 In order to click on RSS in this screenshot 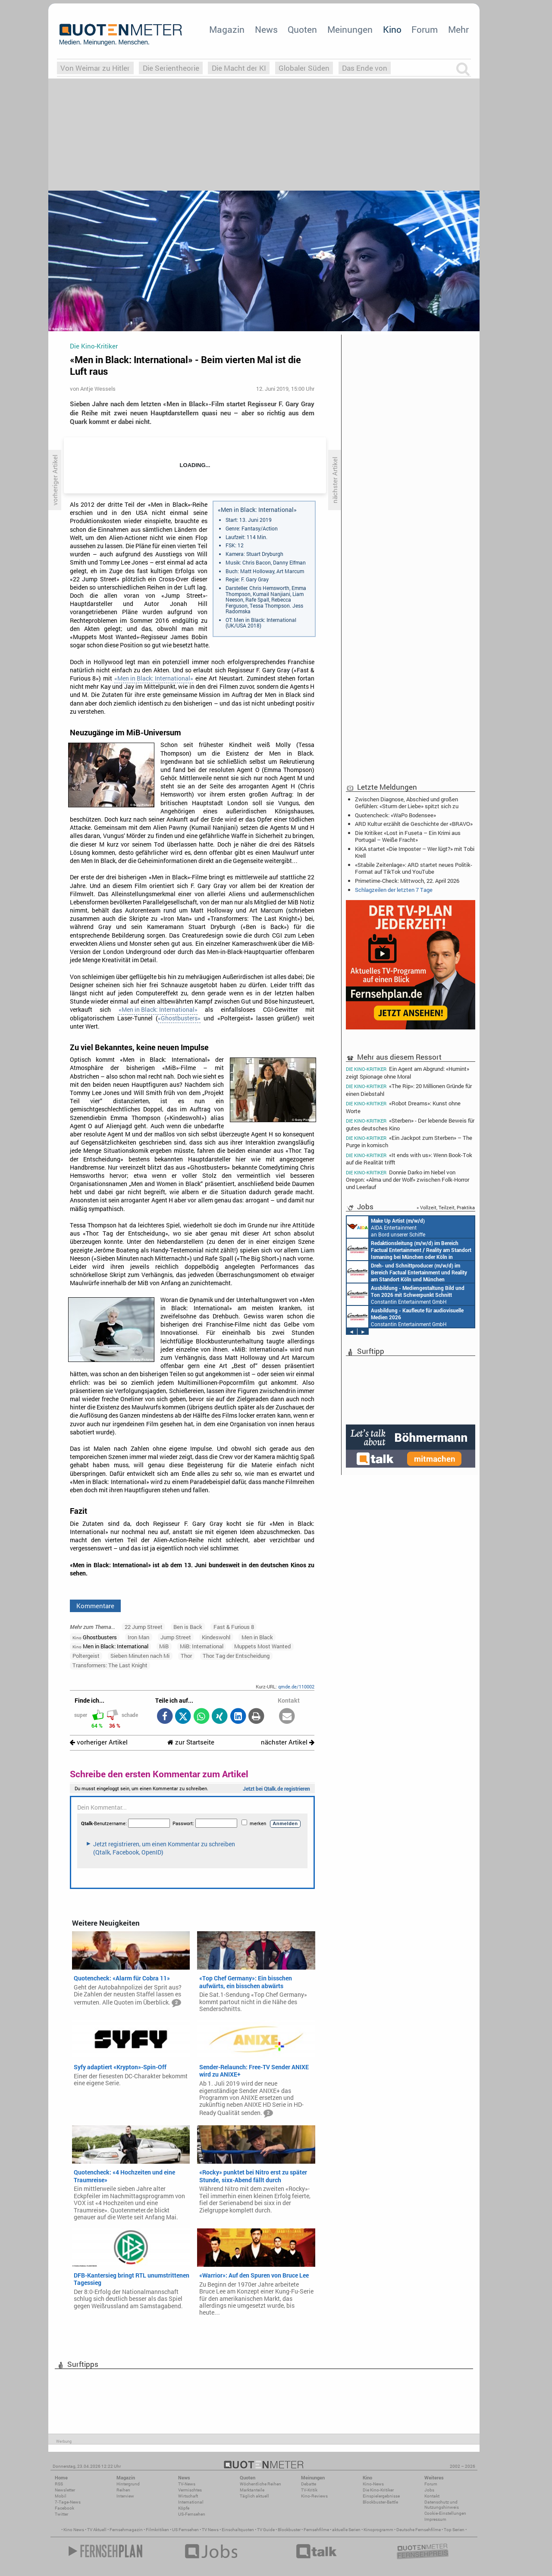, I will do `click(59, 2484)`.